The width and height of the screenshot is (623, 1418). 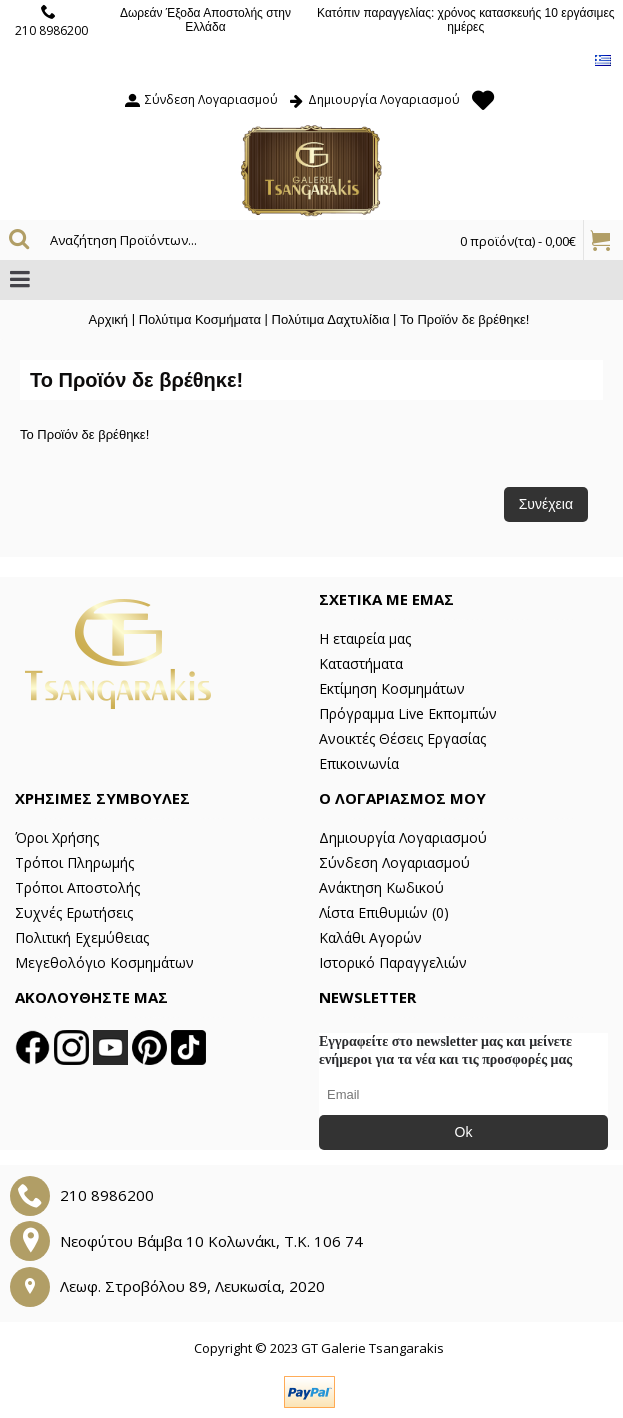 I want to click on Η εταιρεία μας, so click(x=365, y=638).